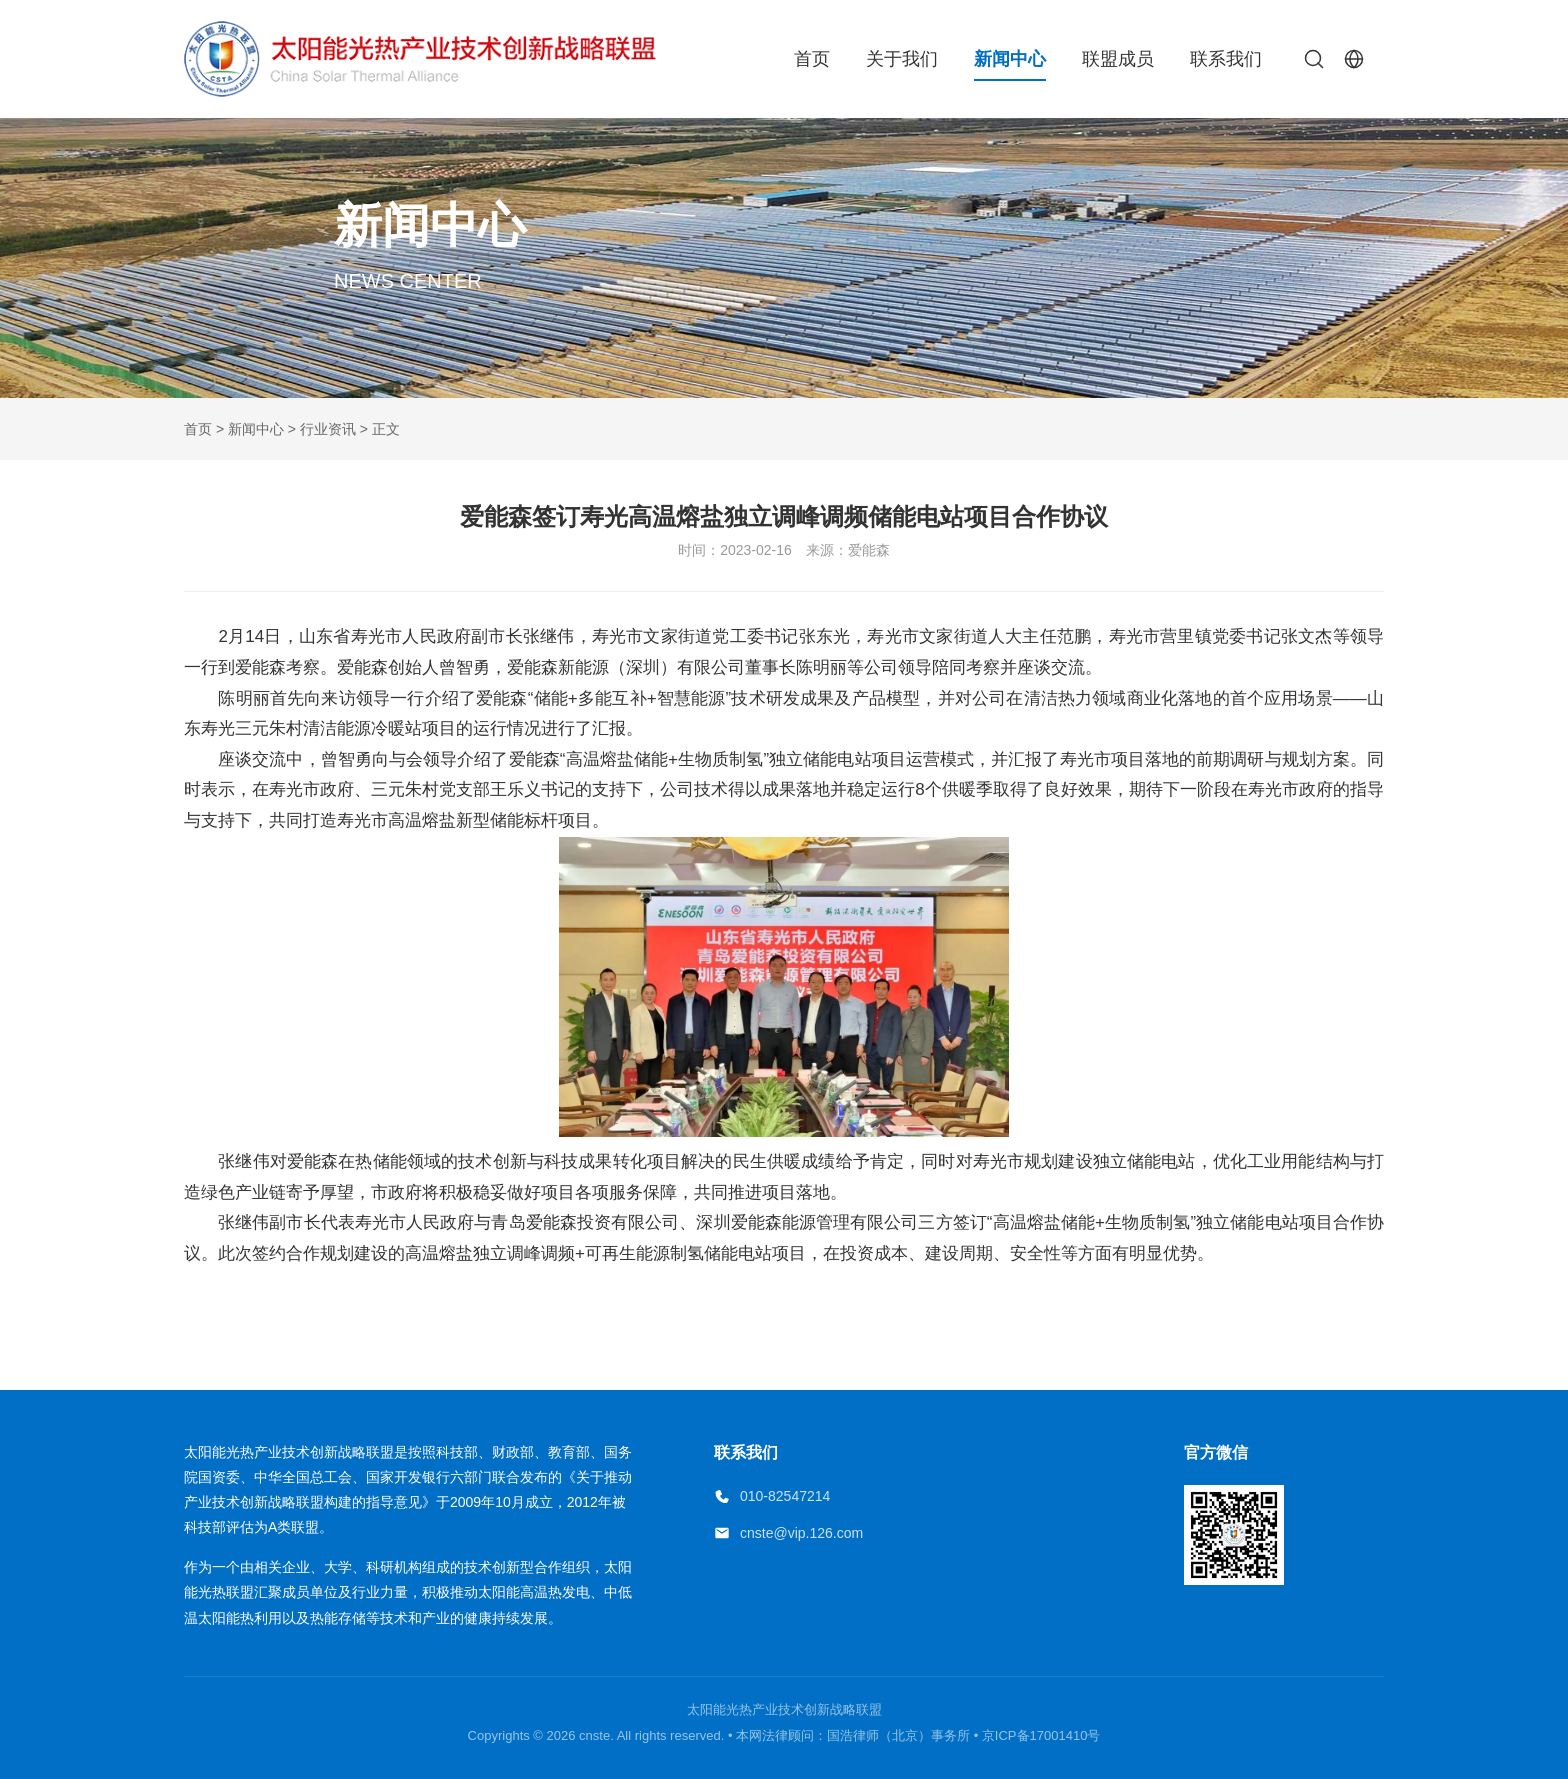 This screenshot has width=1568, height=1779. Describe the element at coordinates (812, 59) in the screenshot. I see `首页` at that location.